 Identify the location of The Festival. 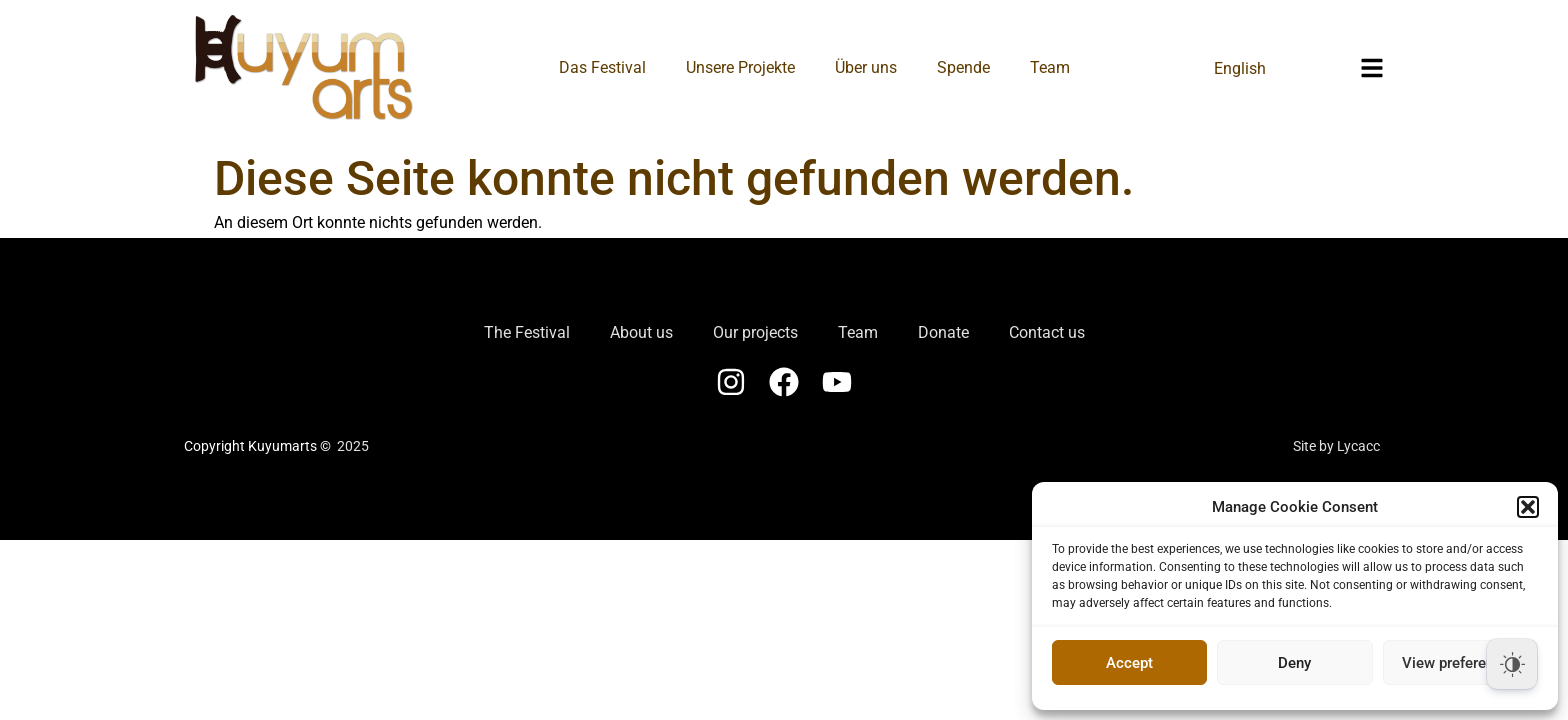
(527, 332).